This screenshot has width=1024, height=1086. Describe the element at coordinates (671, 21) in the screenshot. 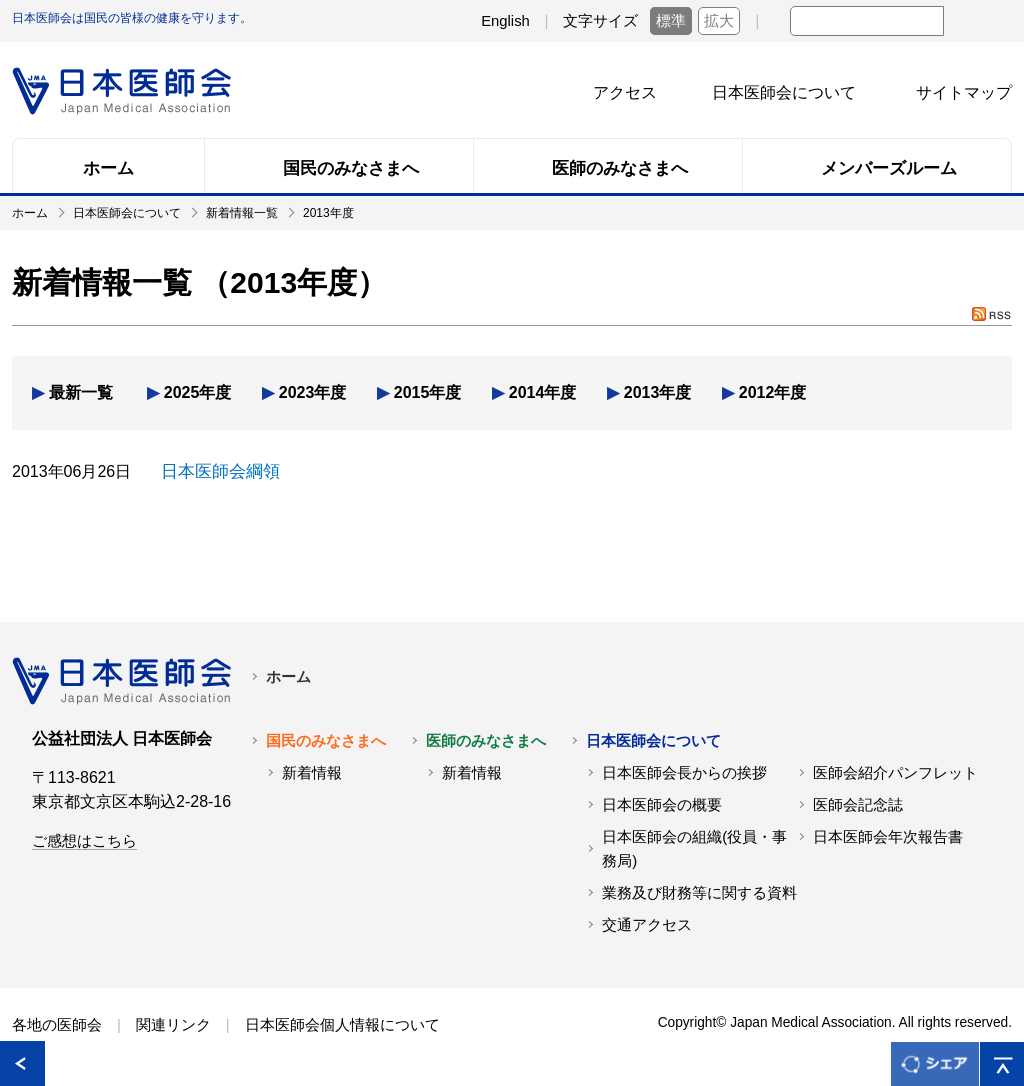

I see `標準` at that location.